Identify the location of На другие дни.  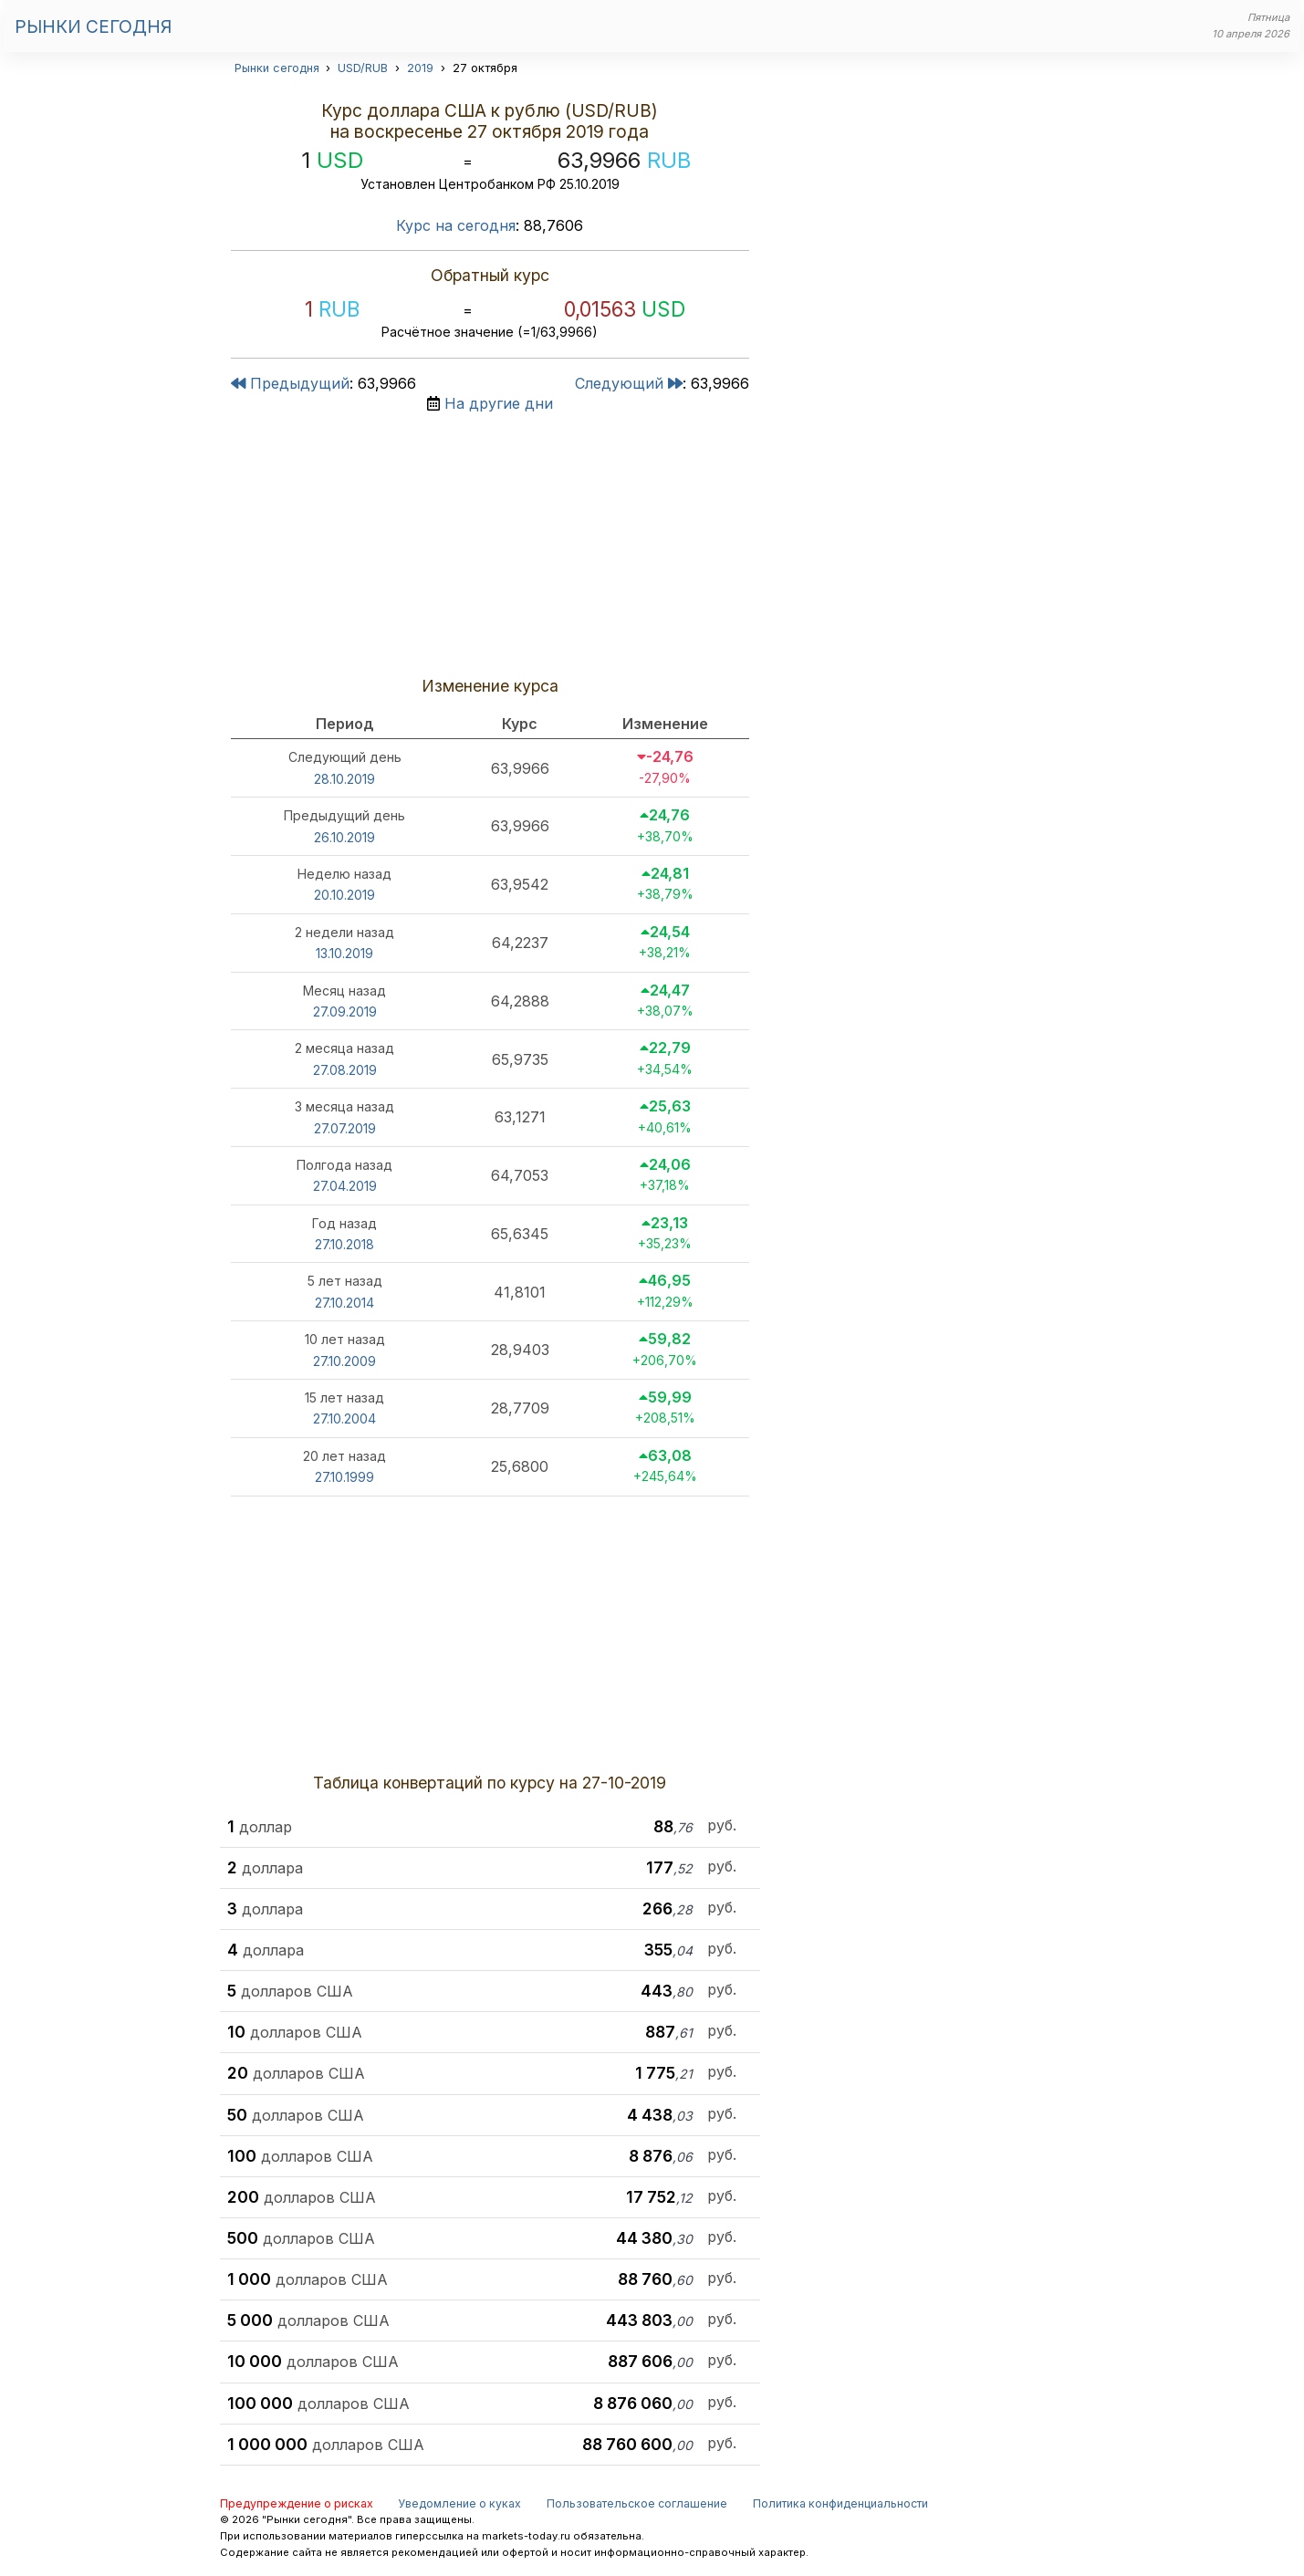
(498, 403).